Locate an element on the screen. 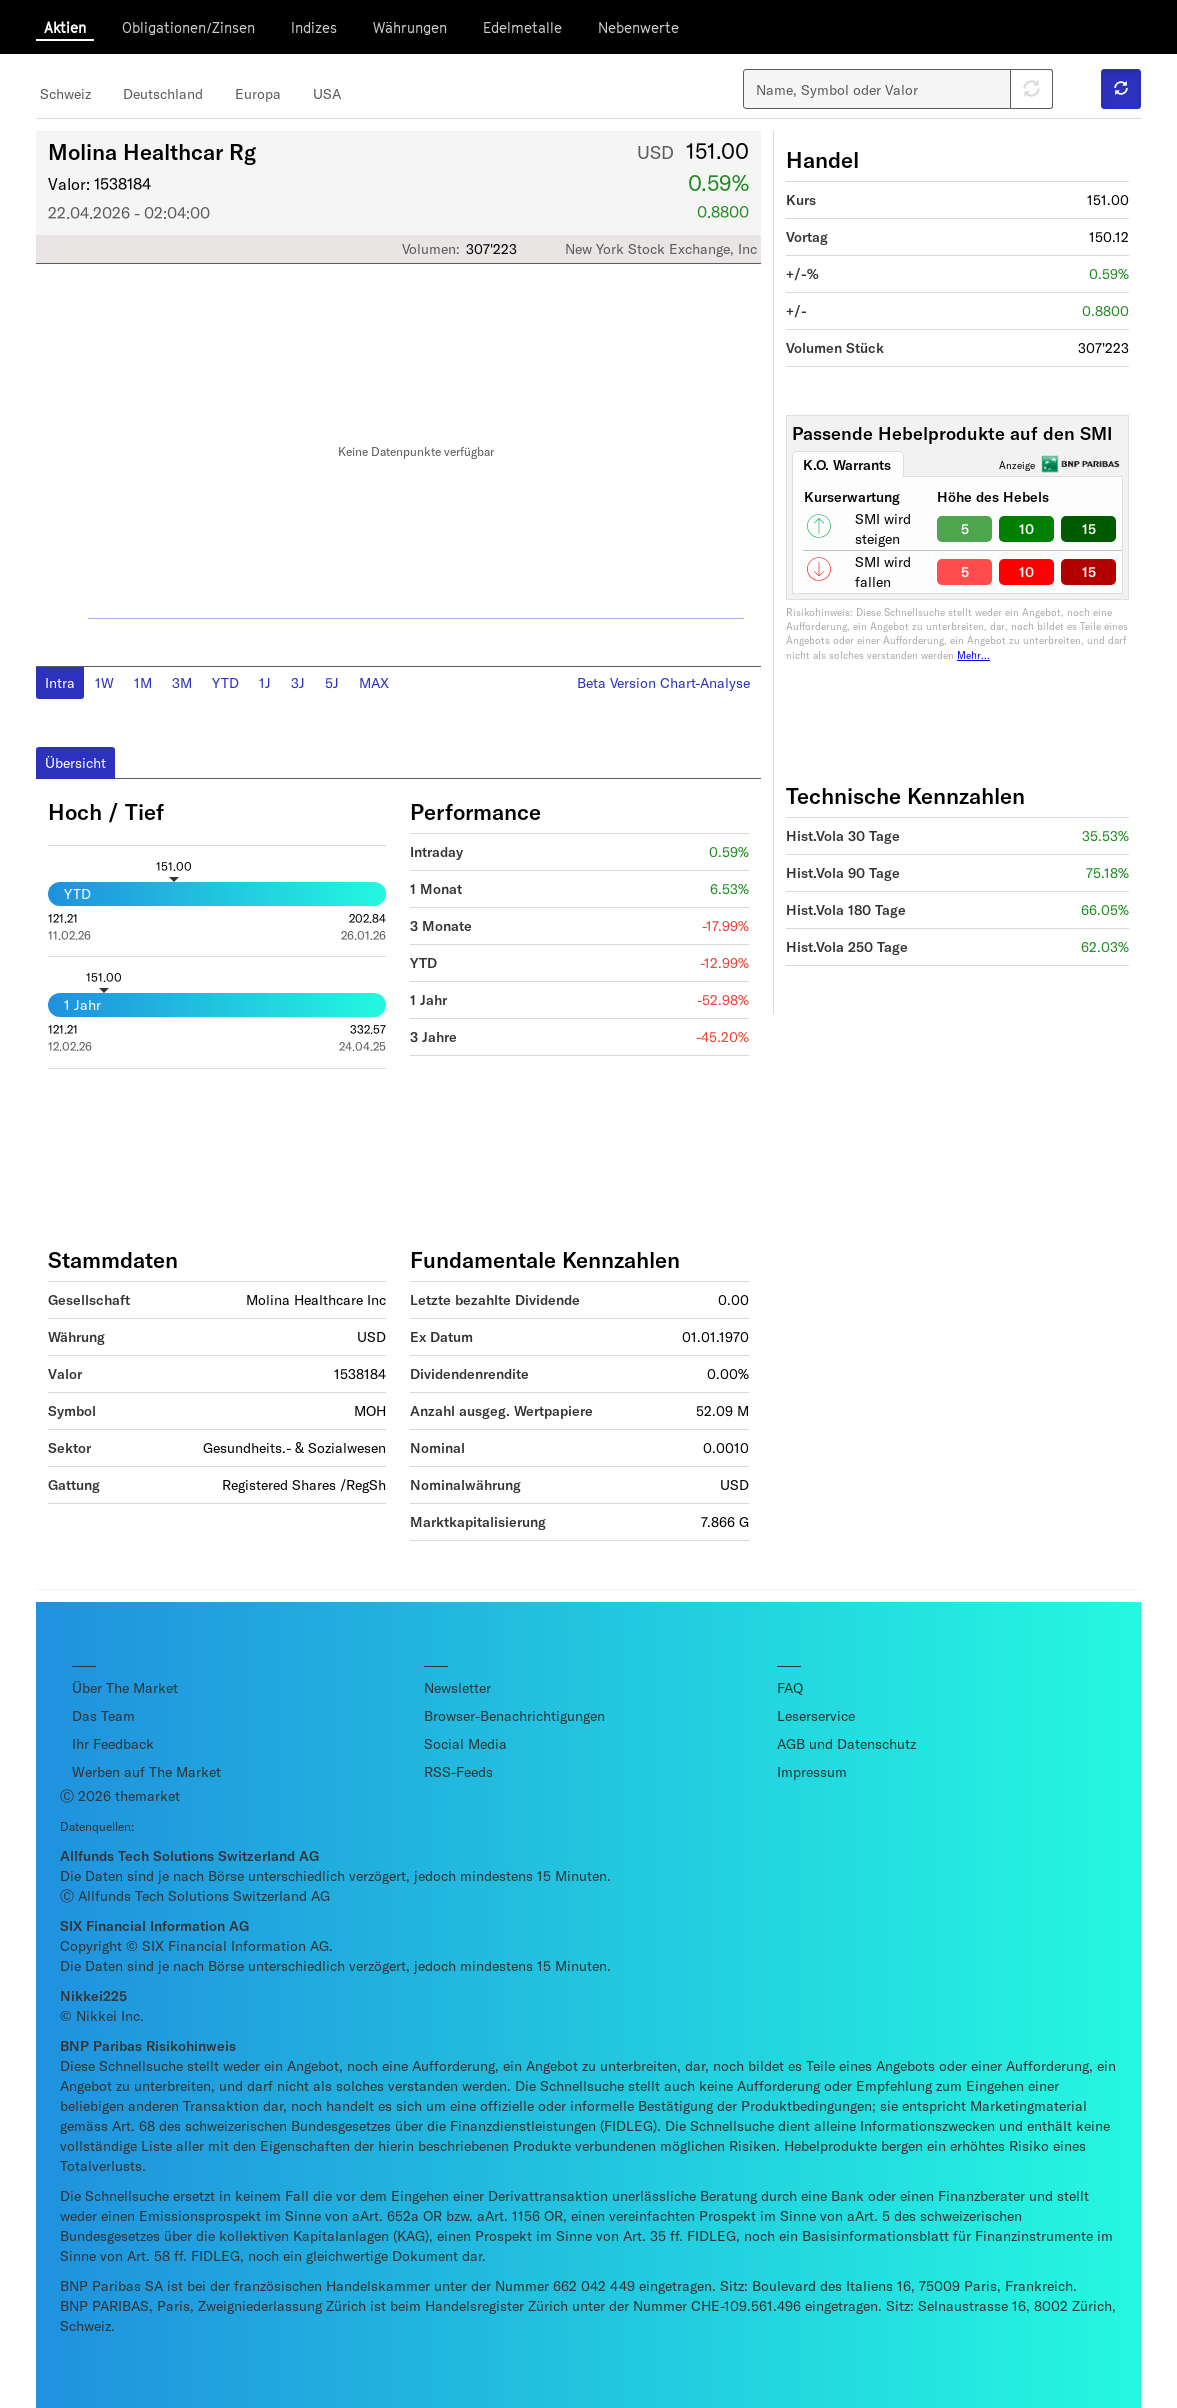 The image size is (1177, 2408). Browser-Benachrichtigungen is located at coordinates (514, 1715).